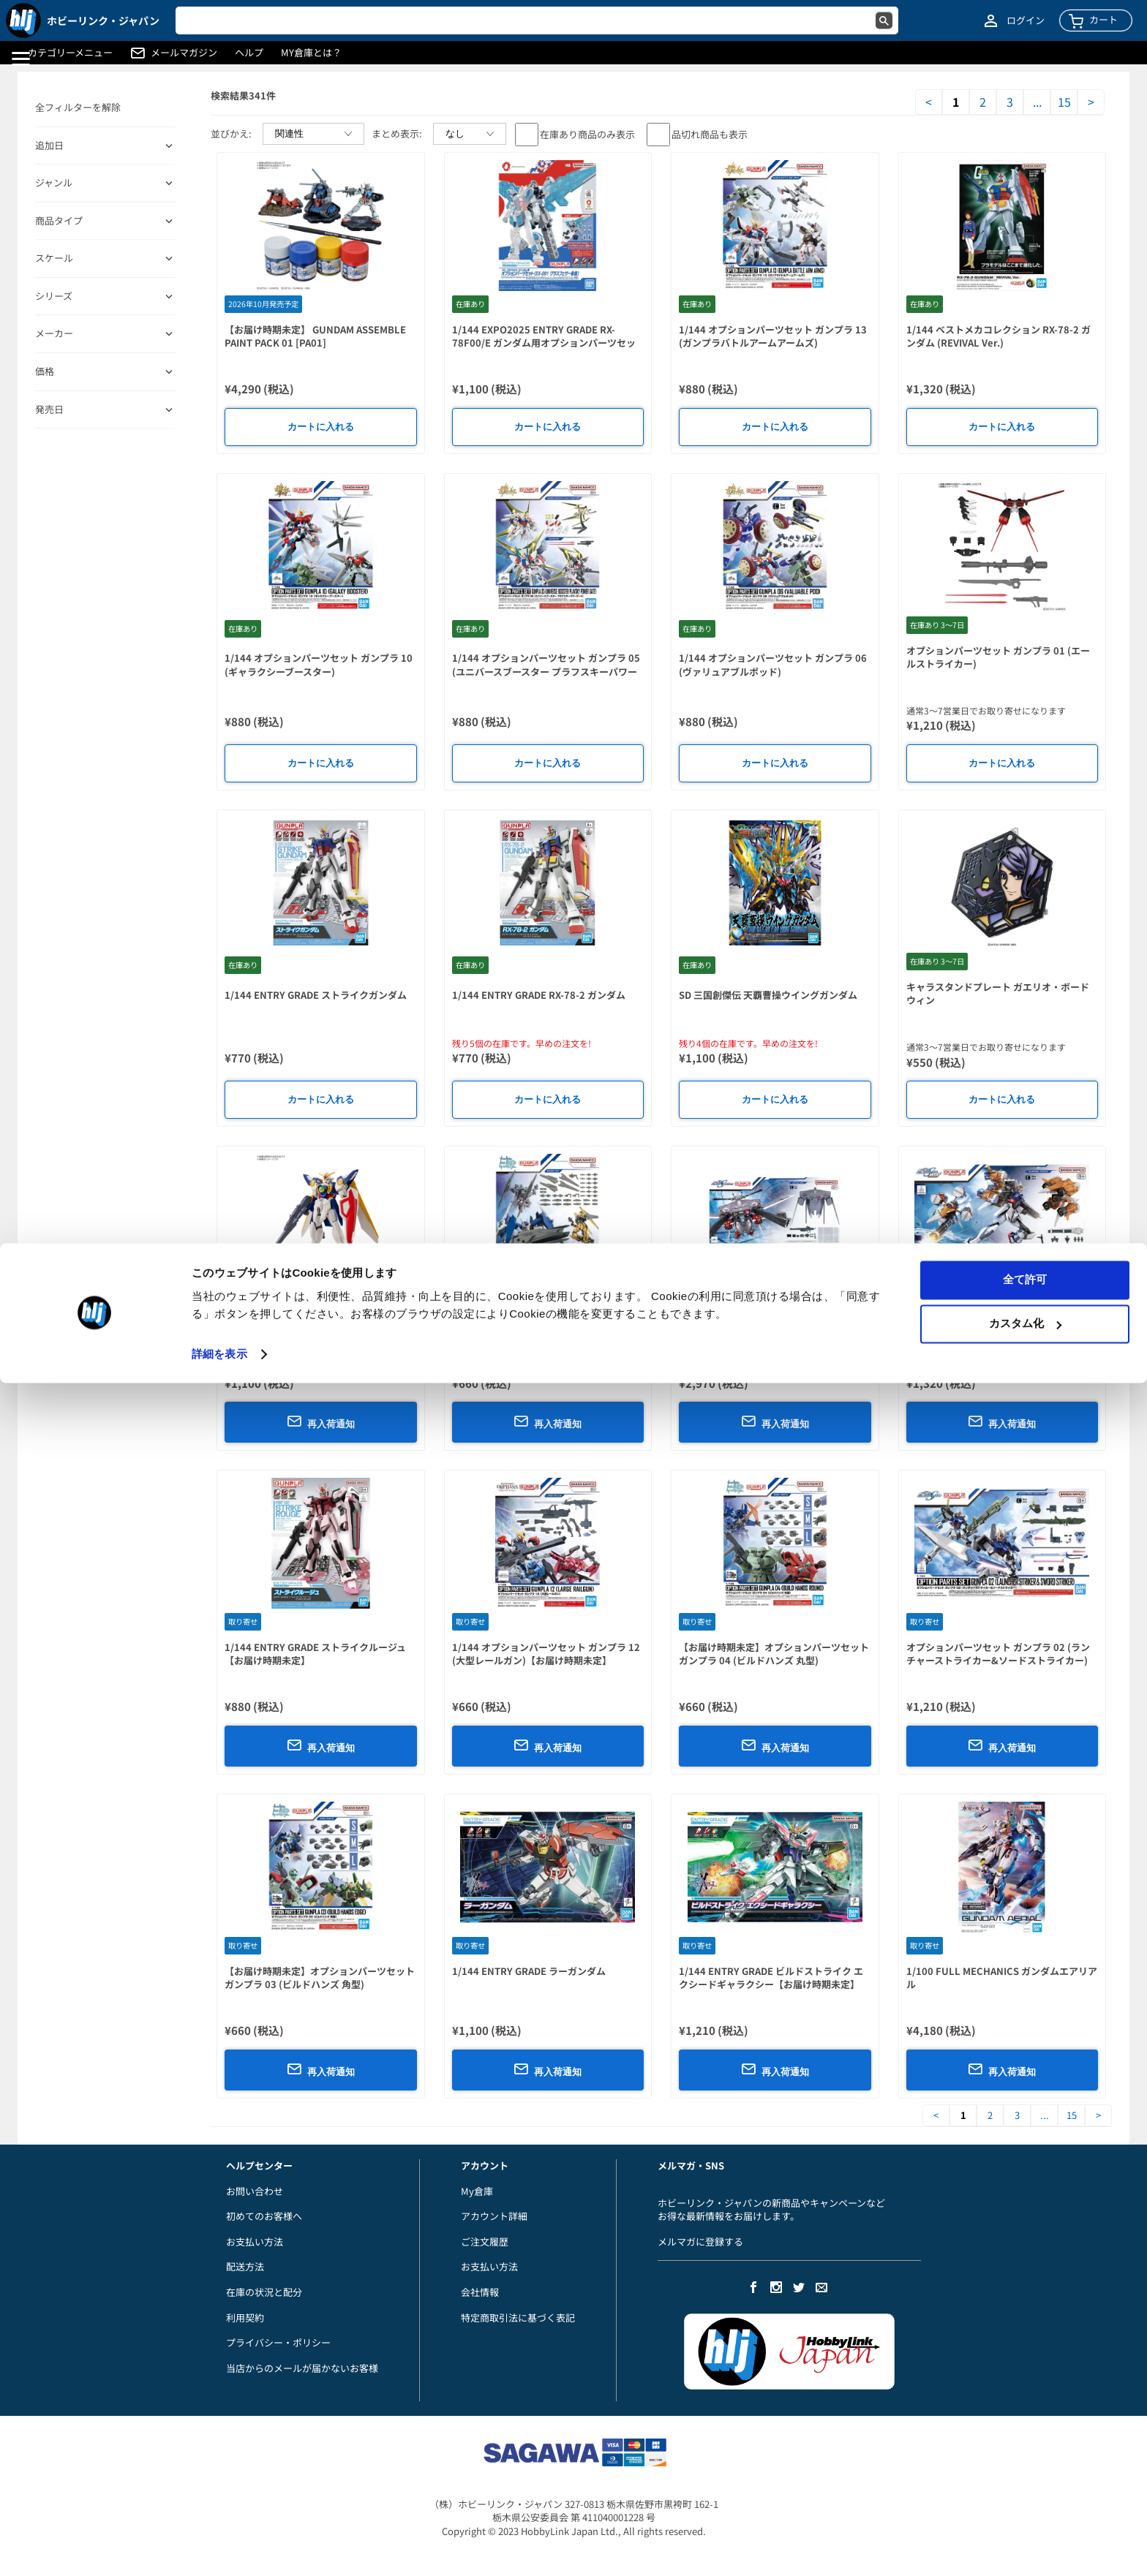  Describe the element at coordinates (1026, 20) in the screenshot. I see `ログイン` at that location.